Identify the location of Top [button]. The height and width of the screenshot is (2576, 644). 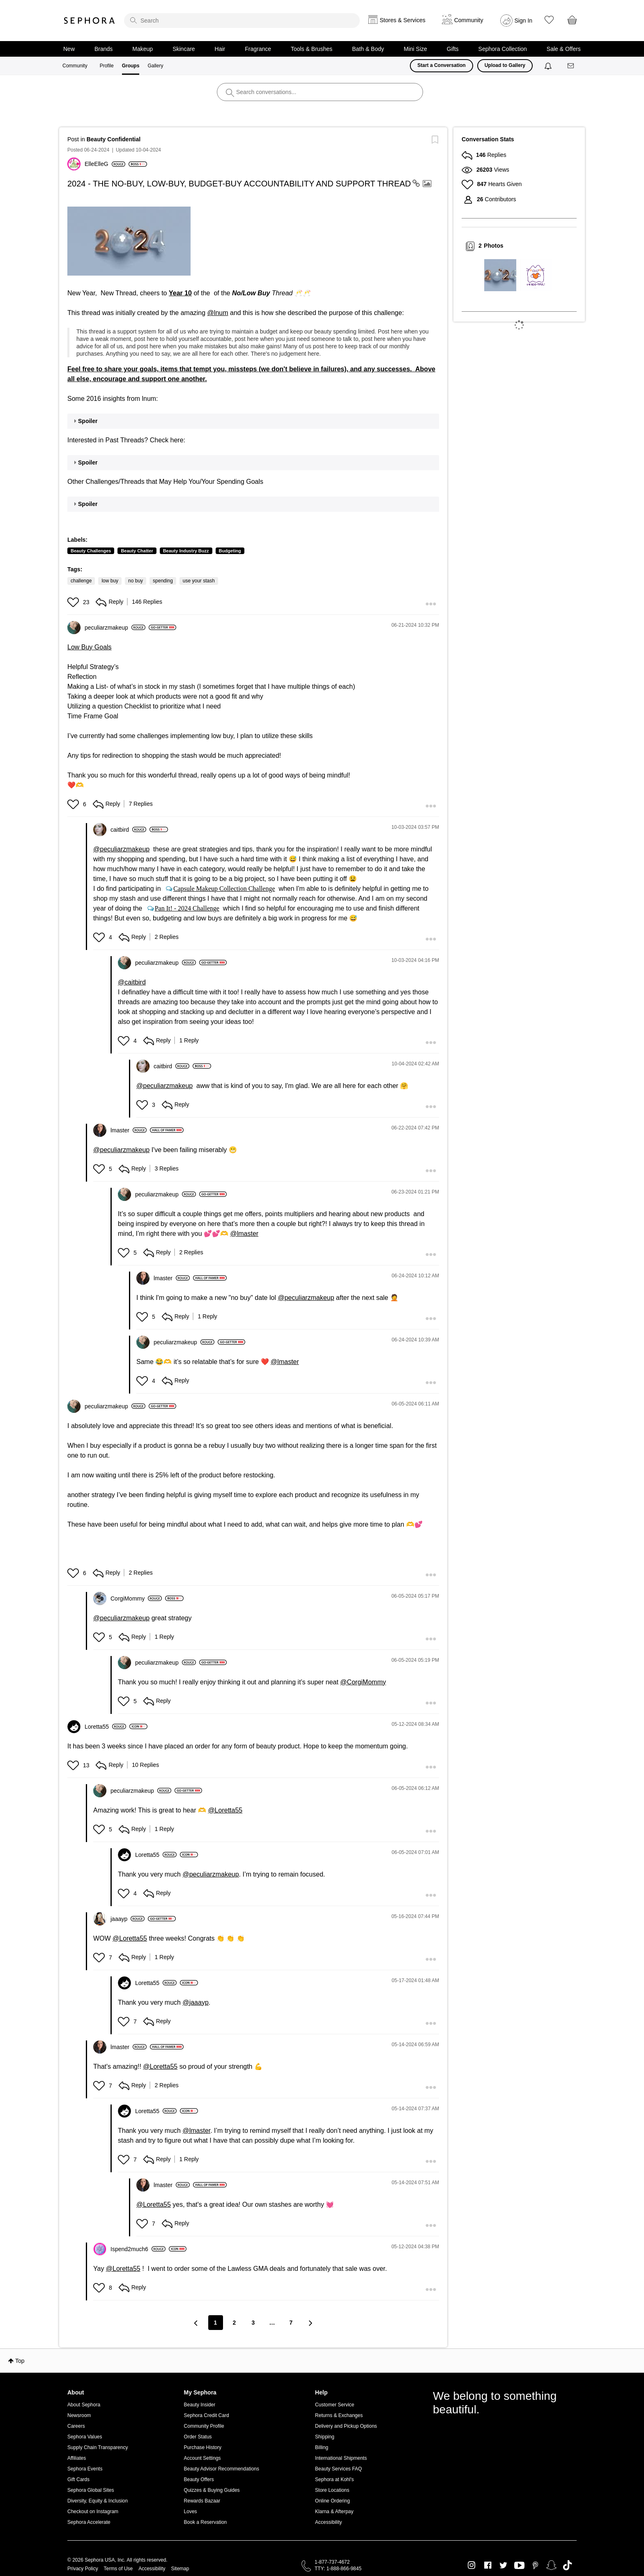
(20, 2361).